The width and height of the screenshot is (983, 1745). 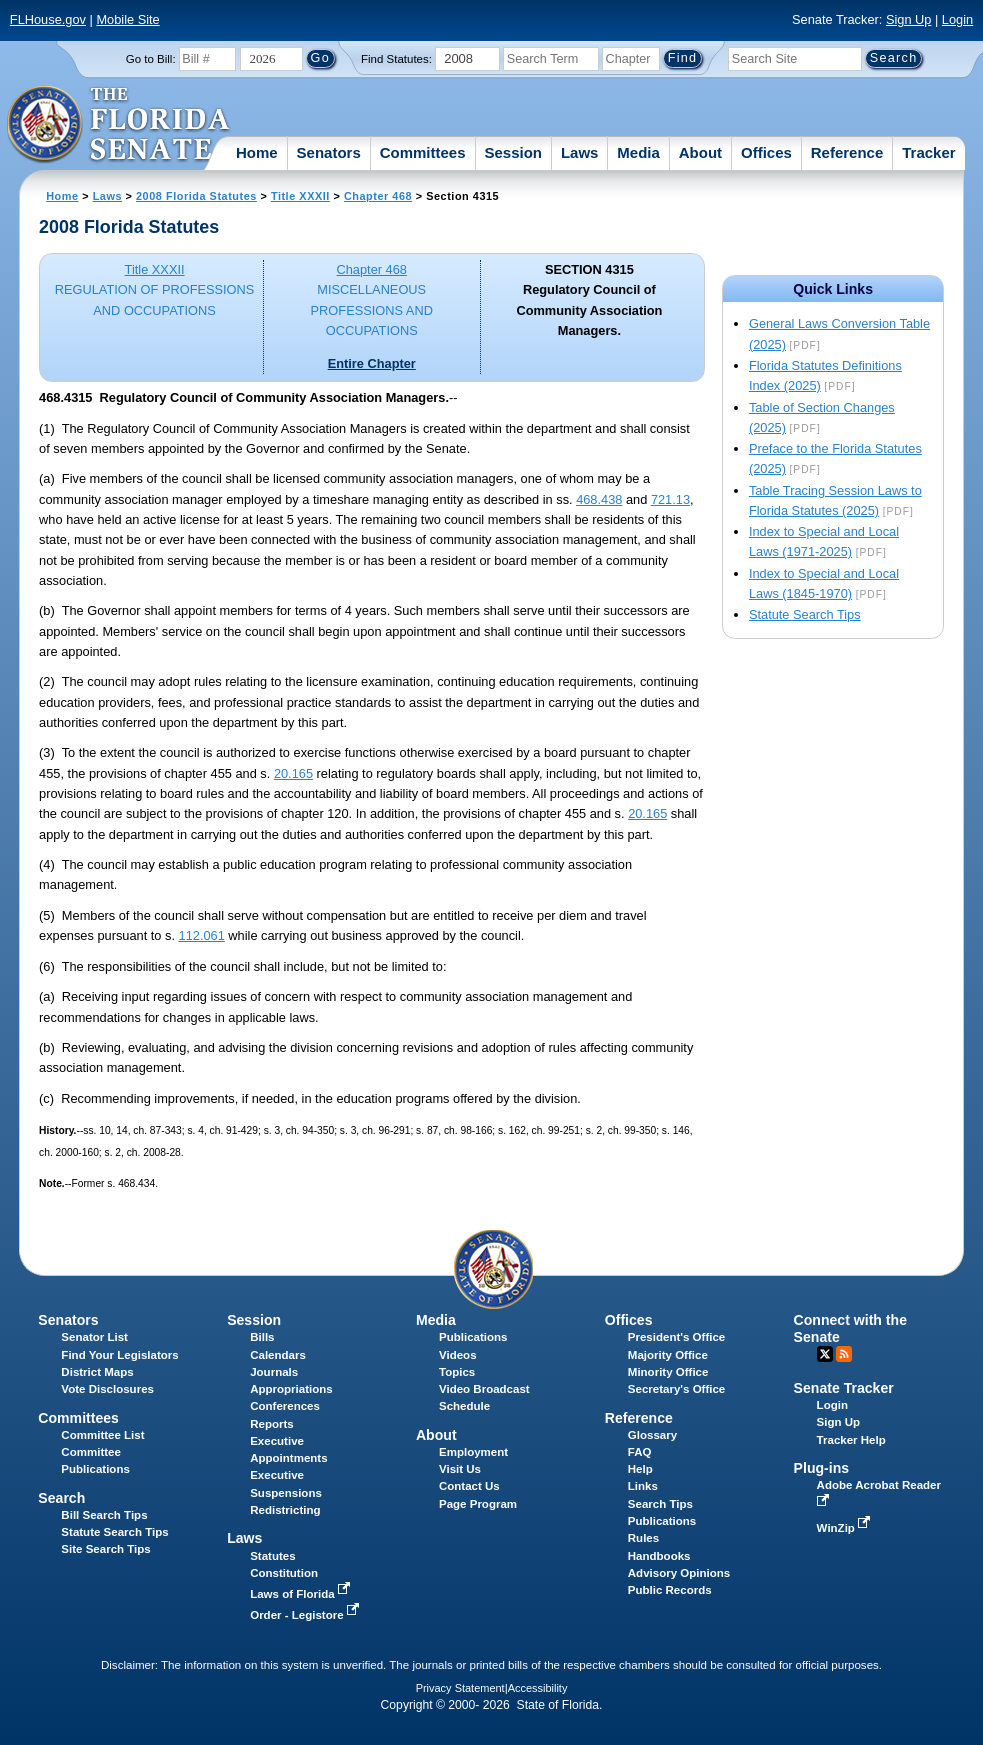 I want to click on President's Office, so click(x=676, y=1337).